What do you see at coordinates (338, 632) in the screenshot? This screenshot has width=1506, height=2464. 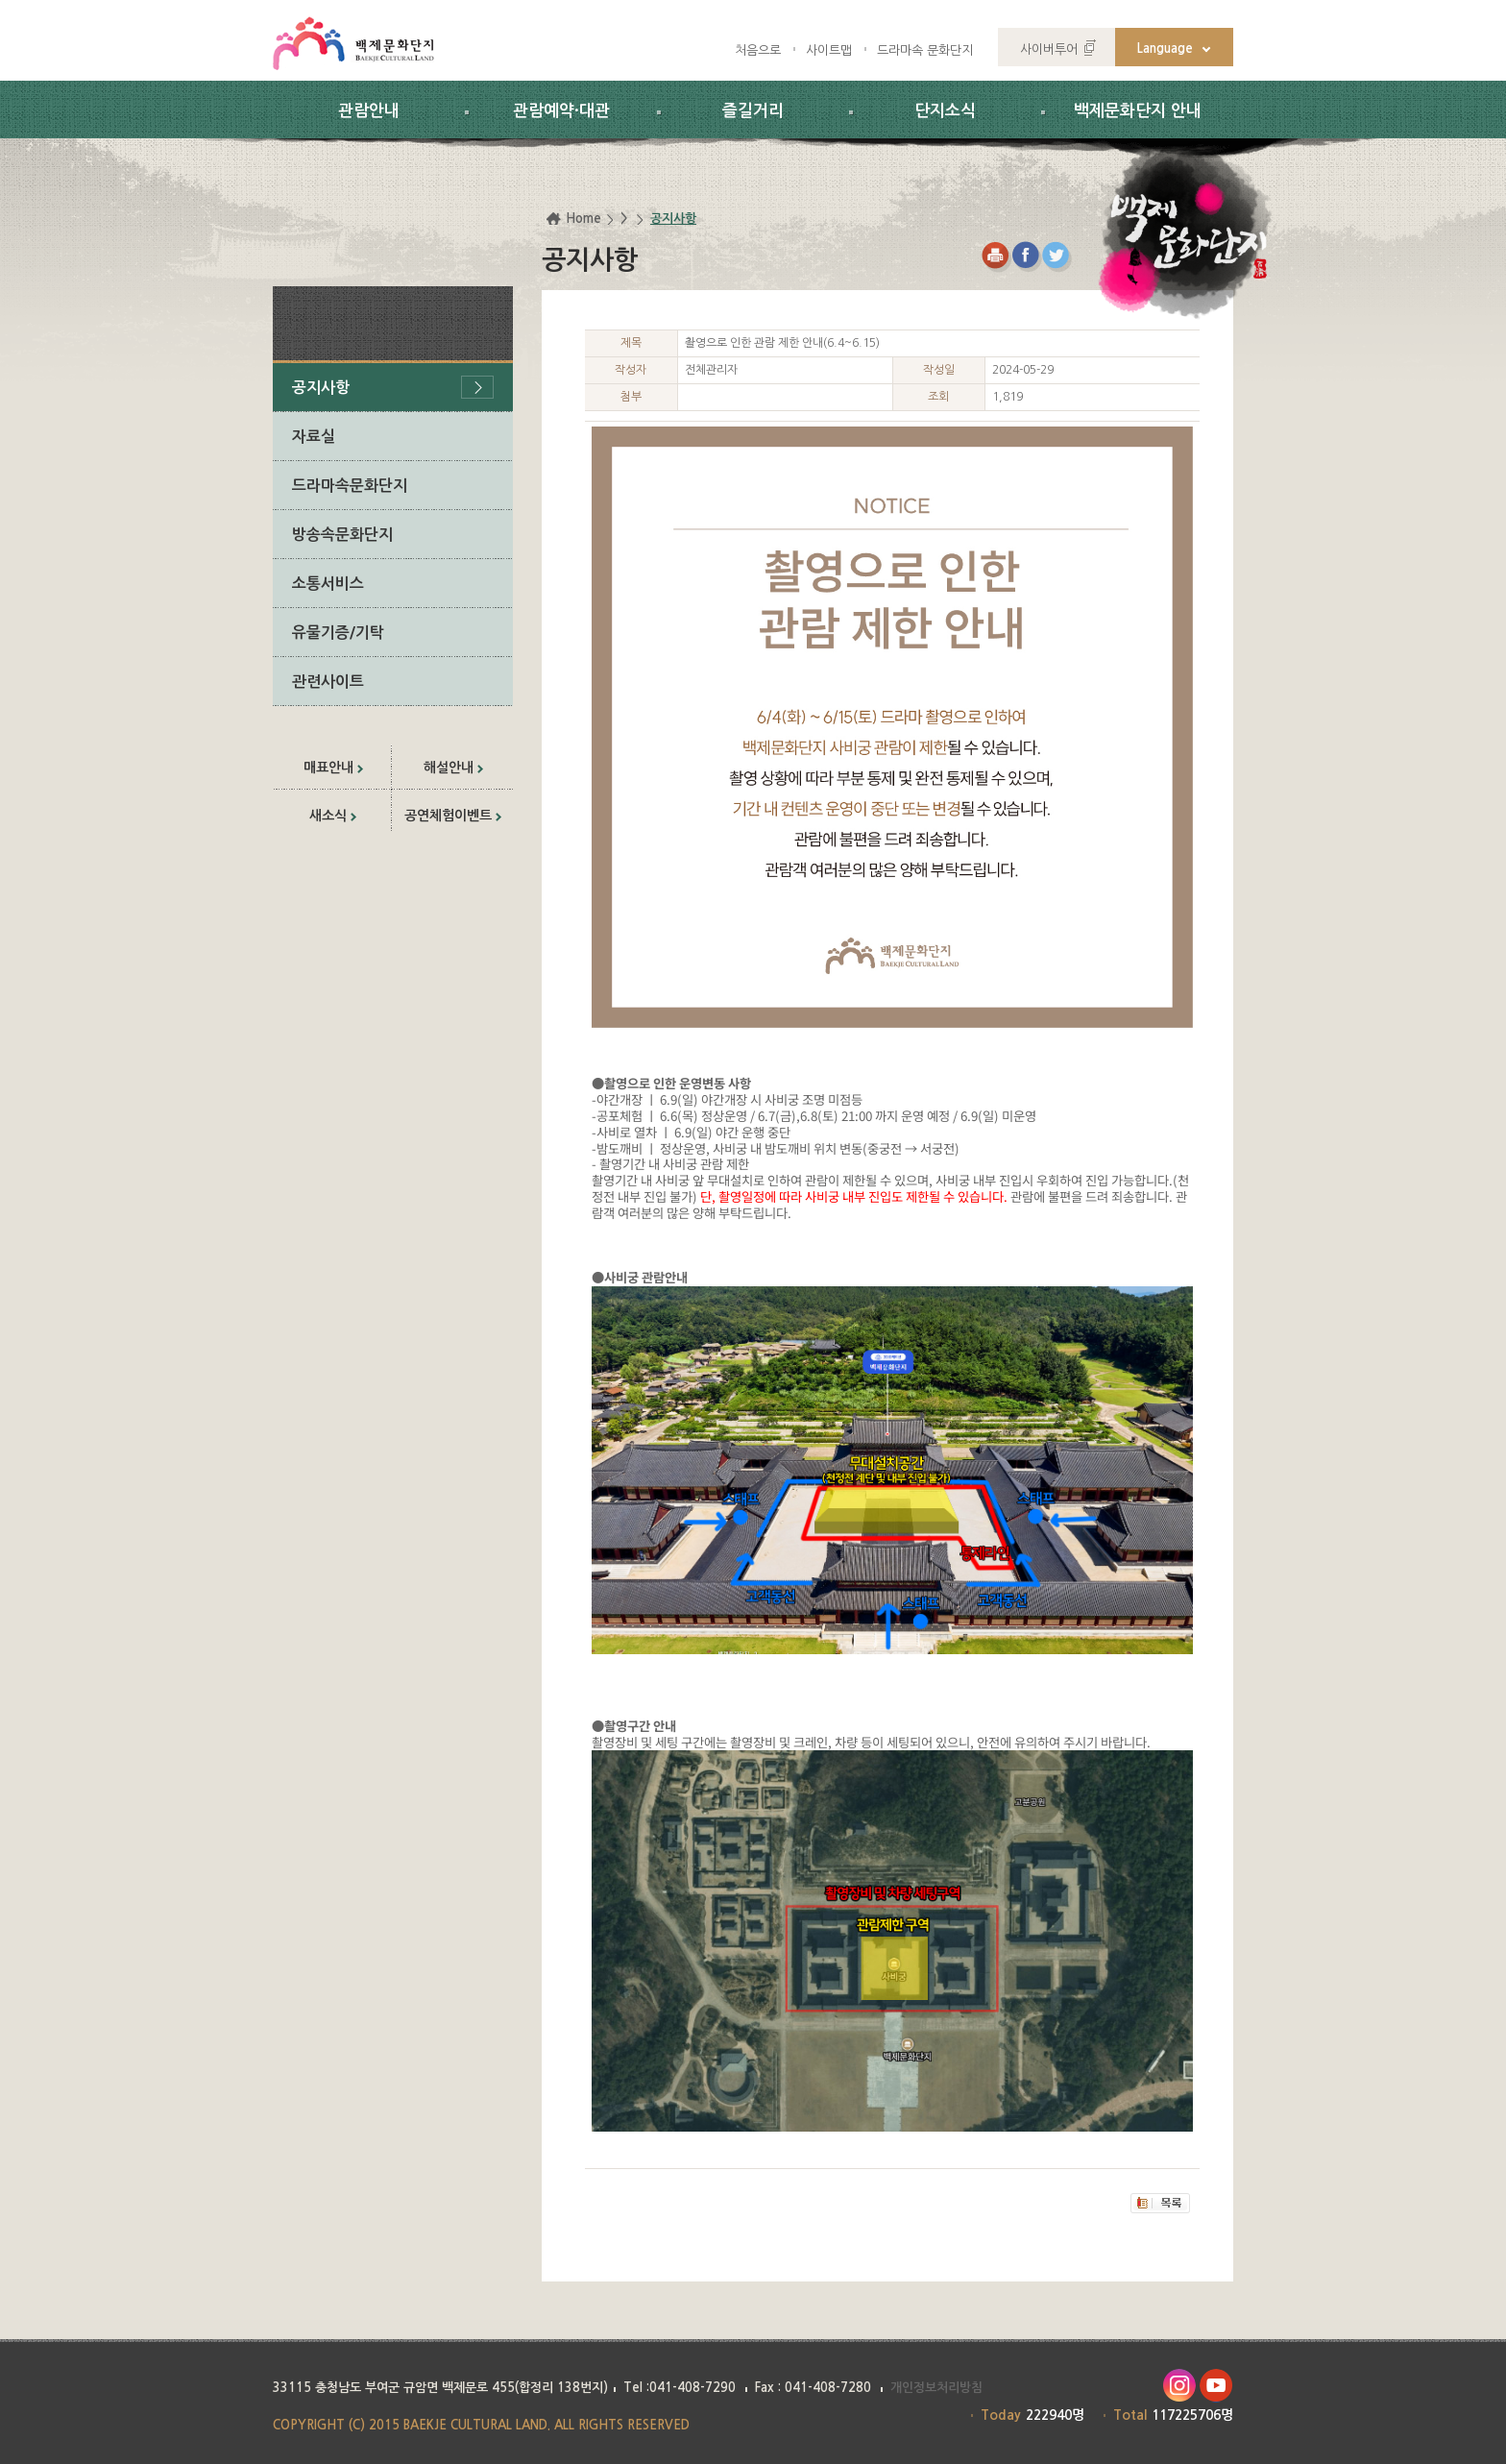 I see `유물기증/기탁` at bounding box center [338, 632].